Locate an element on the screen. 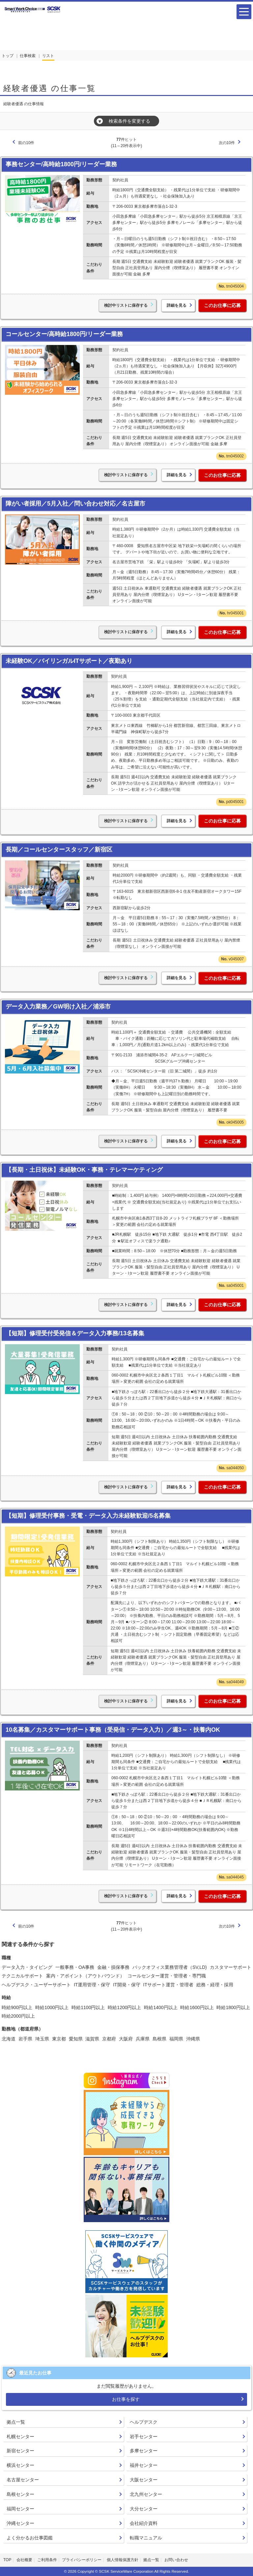 Image resolution: width=253 pixels, height=2576 pixels. 長期／コールセンタースタッフ／新宿区 is located at coordinates (59, 849).